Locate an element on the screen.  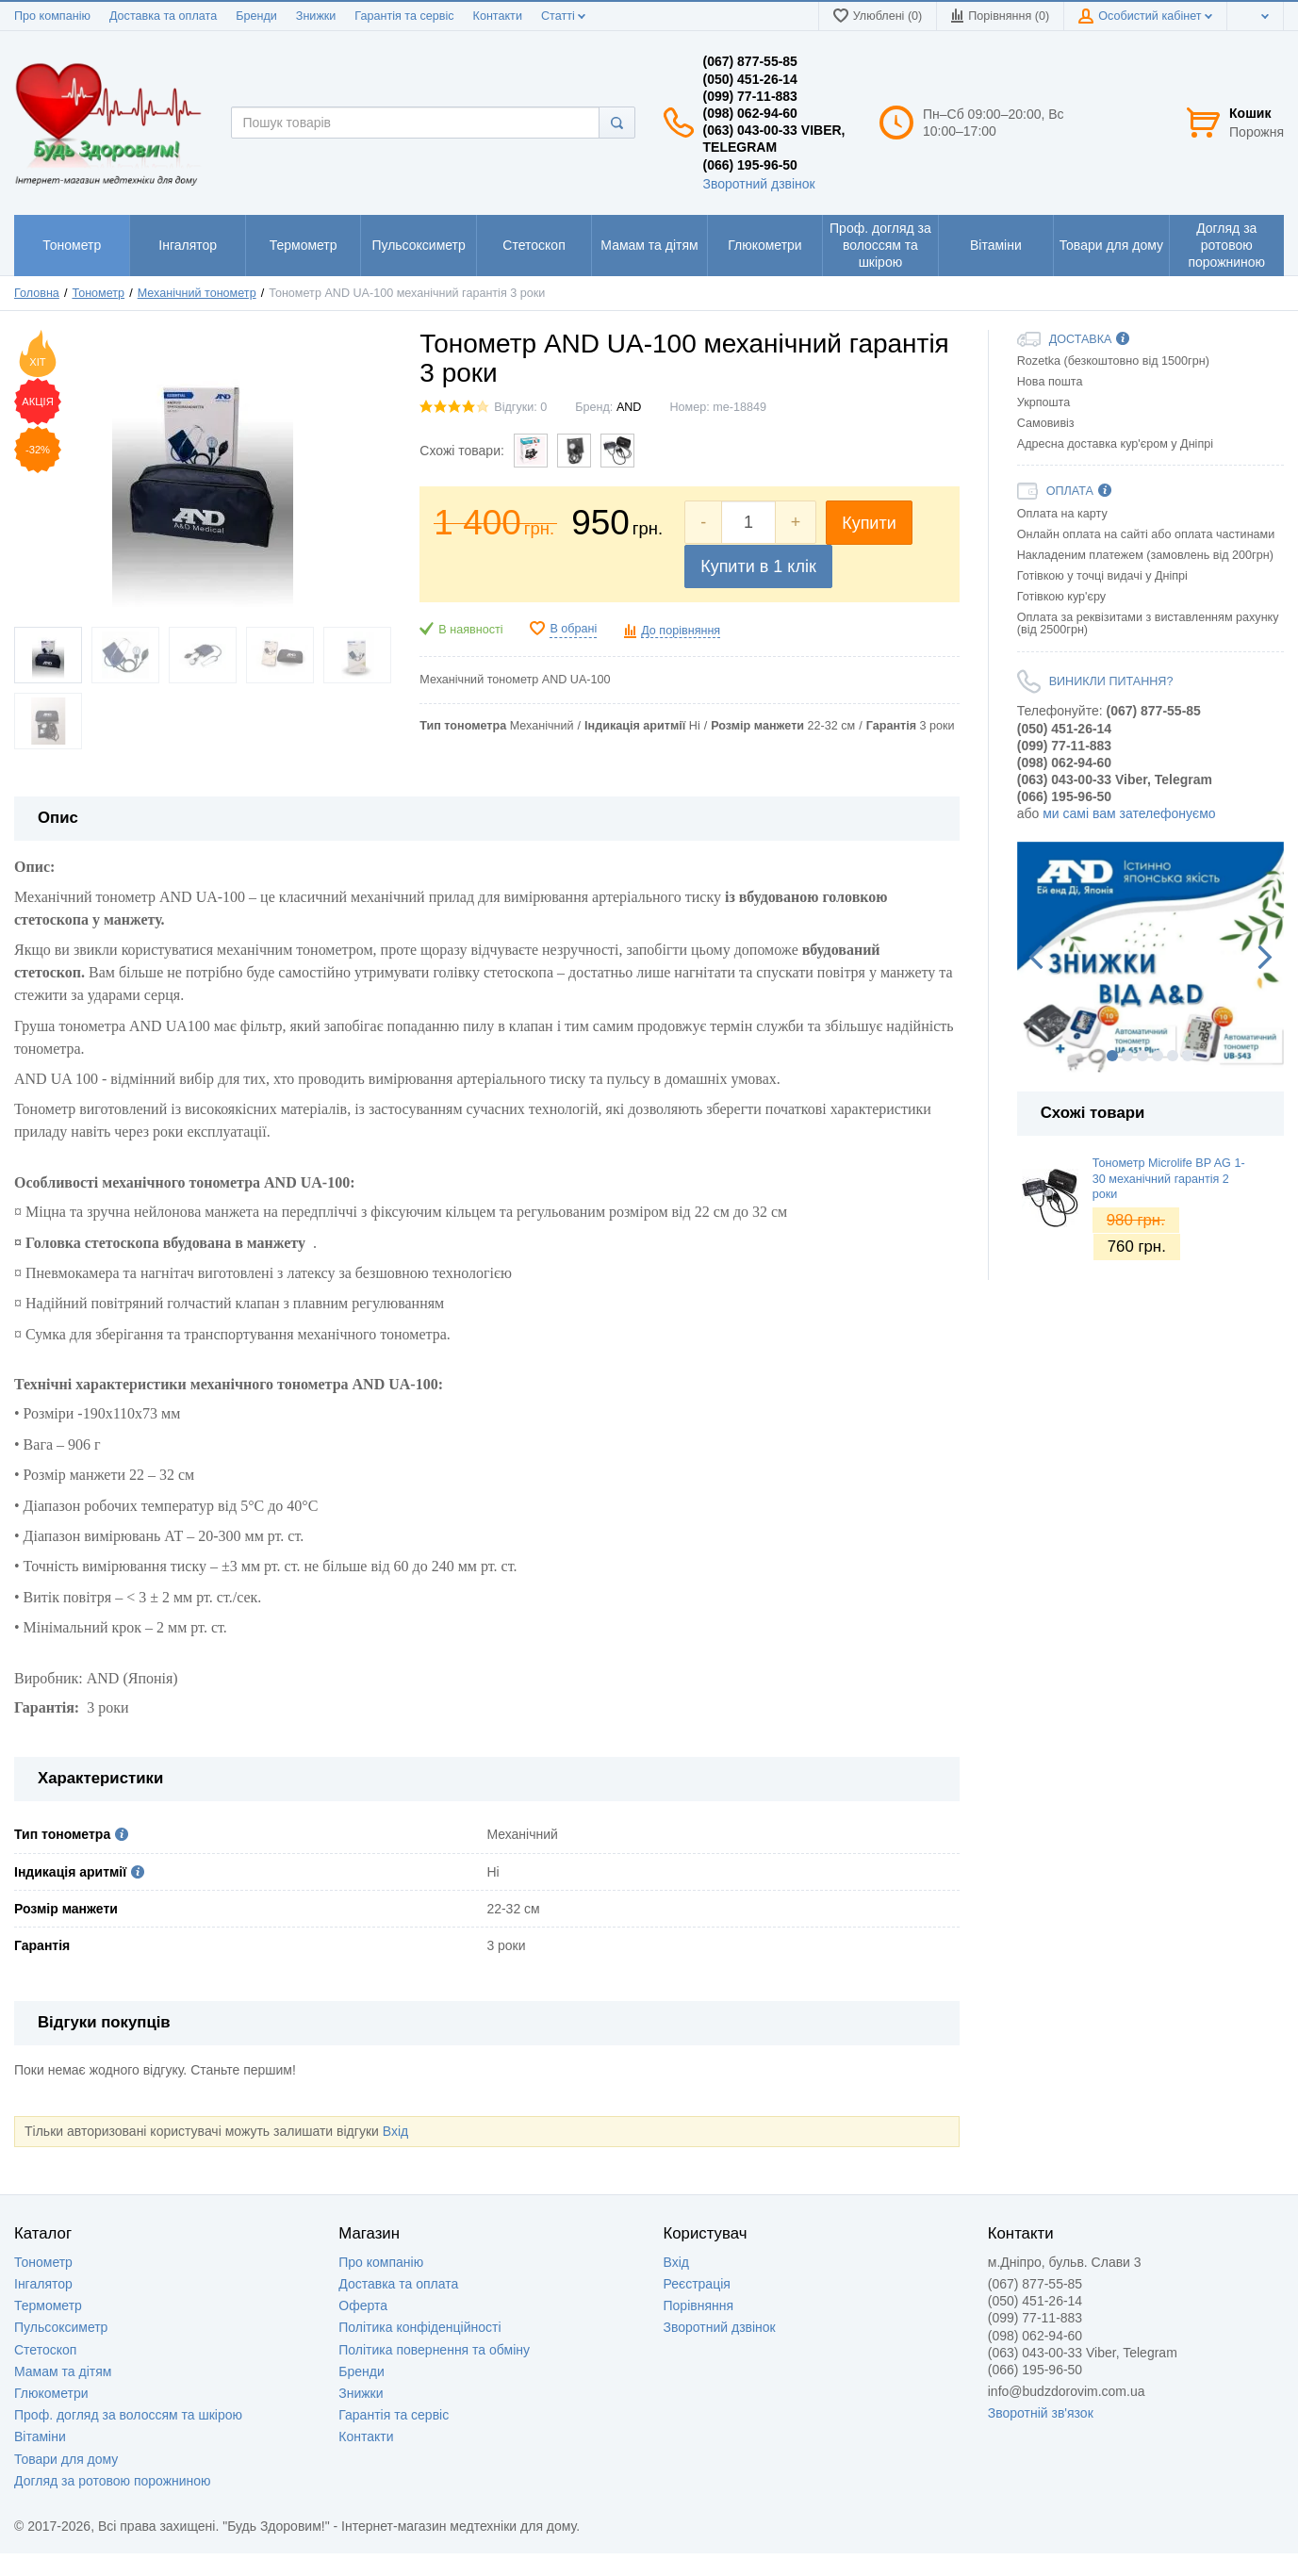
Про компанію is located at coordinates (52, 16).